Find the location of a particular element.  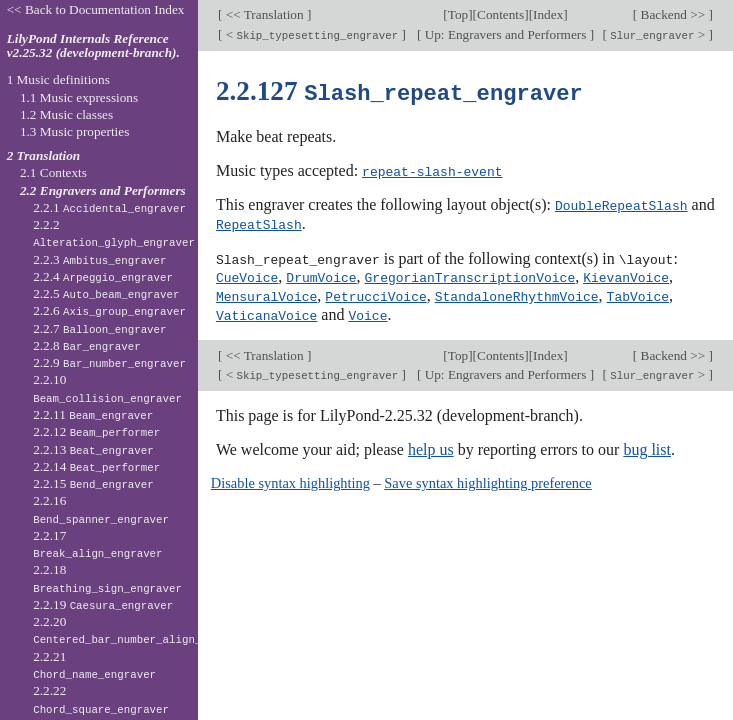

1.2 Music classes is located at coordinates (66, 114).